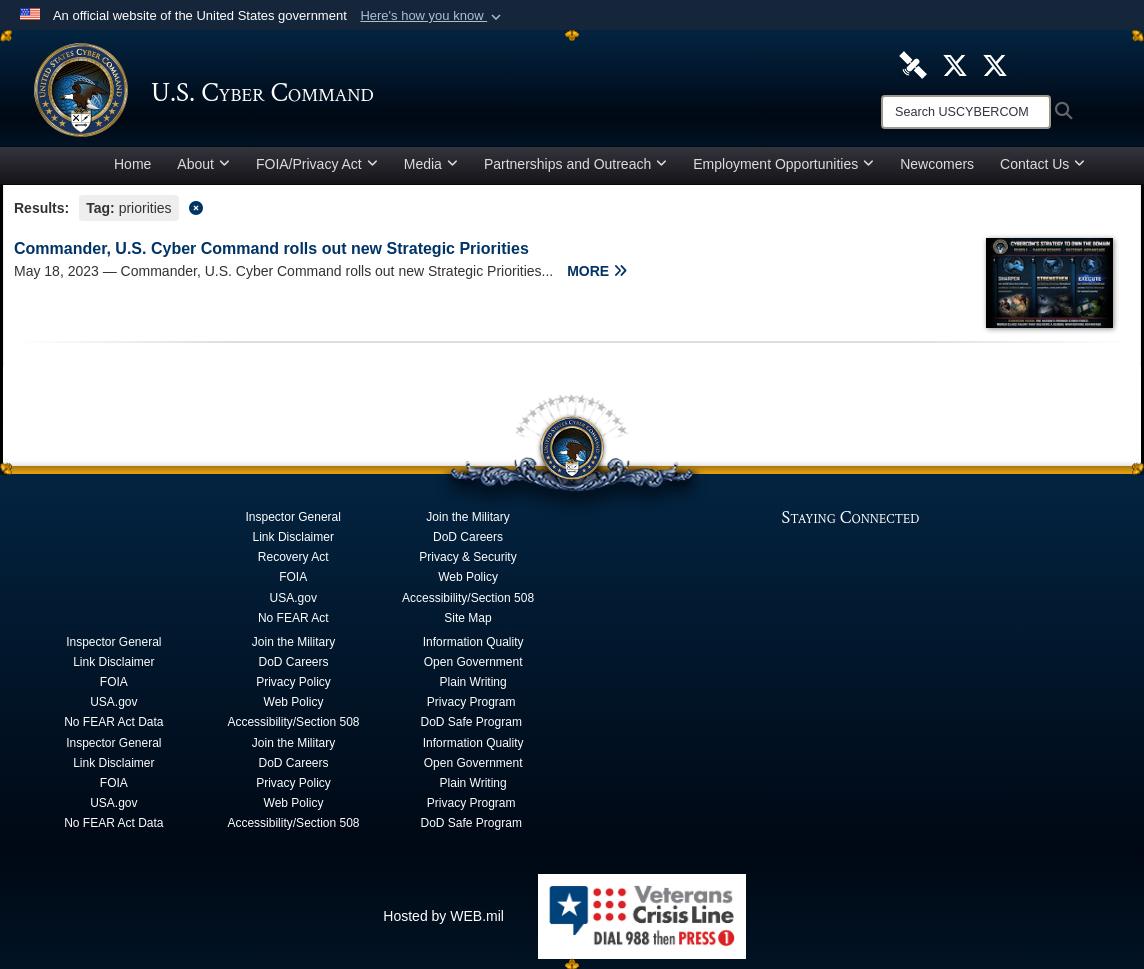 The height and width of the screenshot is (969, 1144). What do you see at coordinates (937, 164) in the screenshot?
I see `Newcomers` at bounding box center [937, 164].